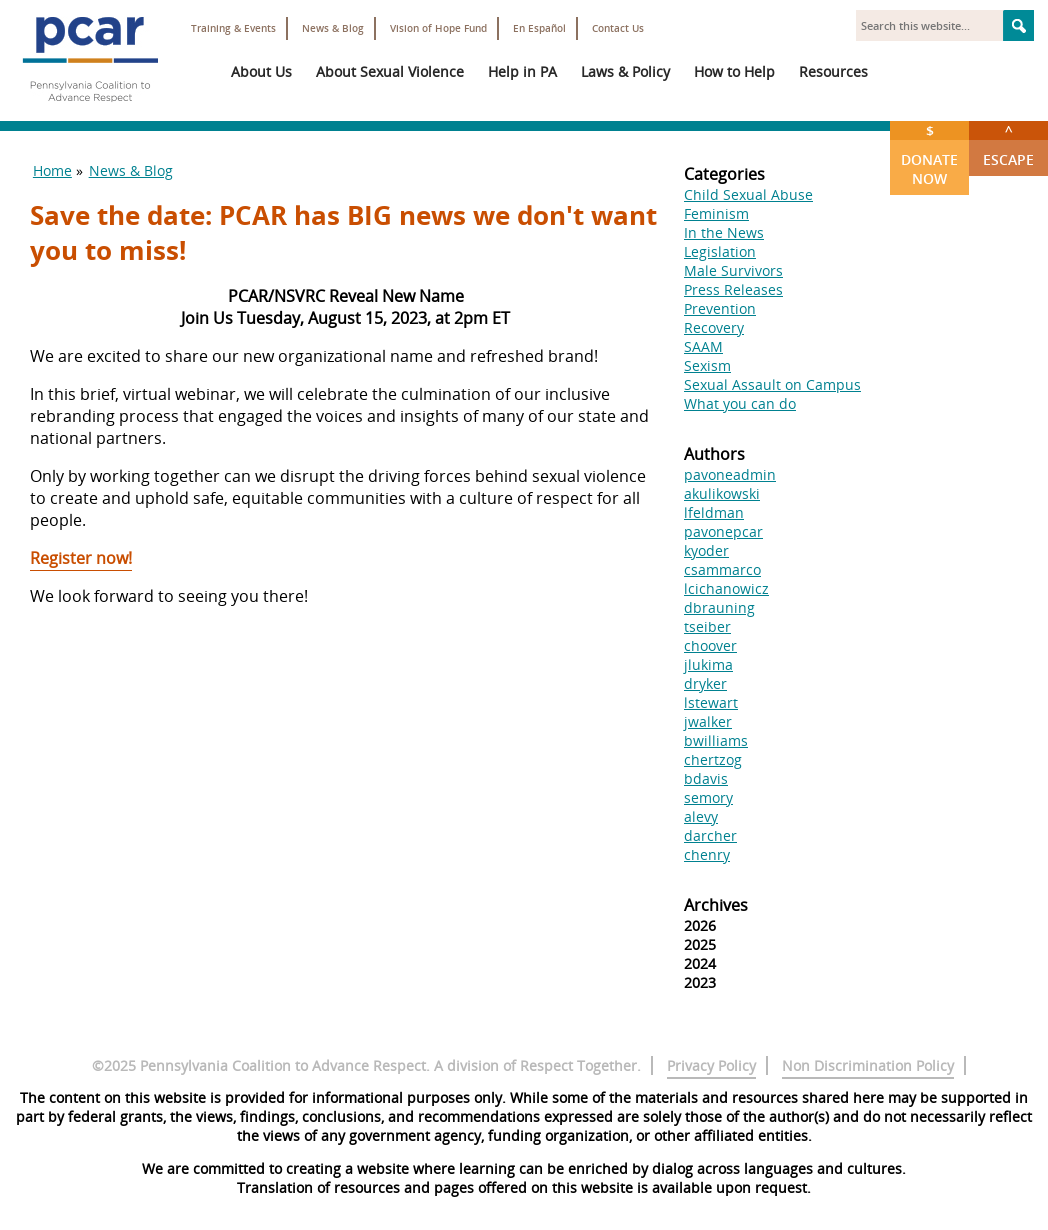 The height and width of the screenshot is (1230, 1048). What do you see at coordinates (929, 154) in the screenshot?
I see `Donate Now` at bounding box center [929, 154].